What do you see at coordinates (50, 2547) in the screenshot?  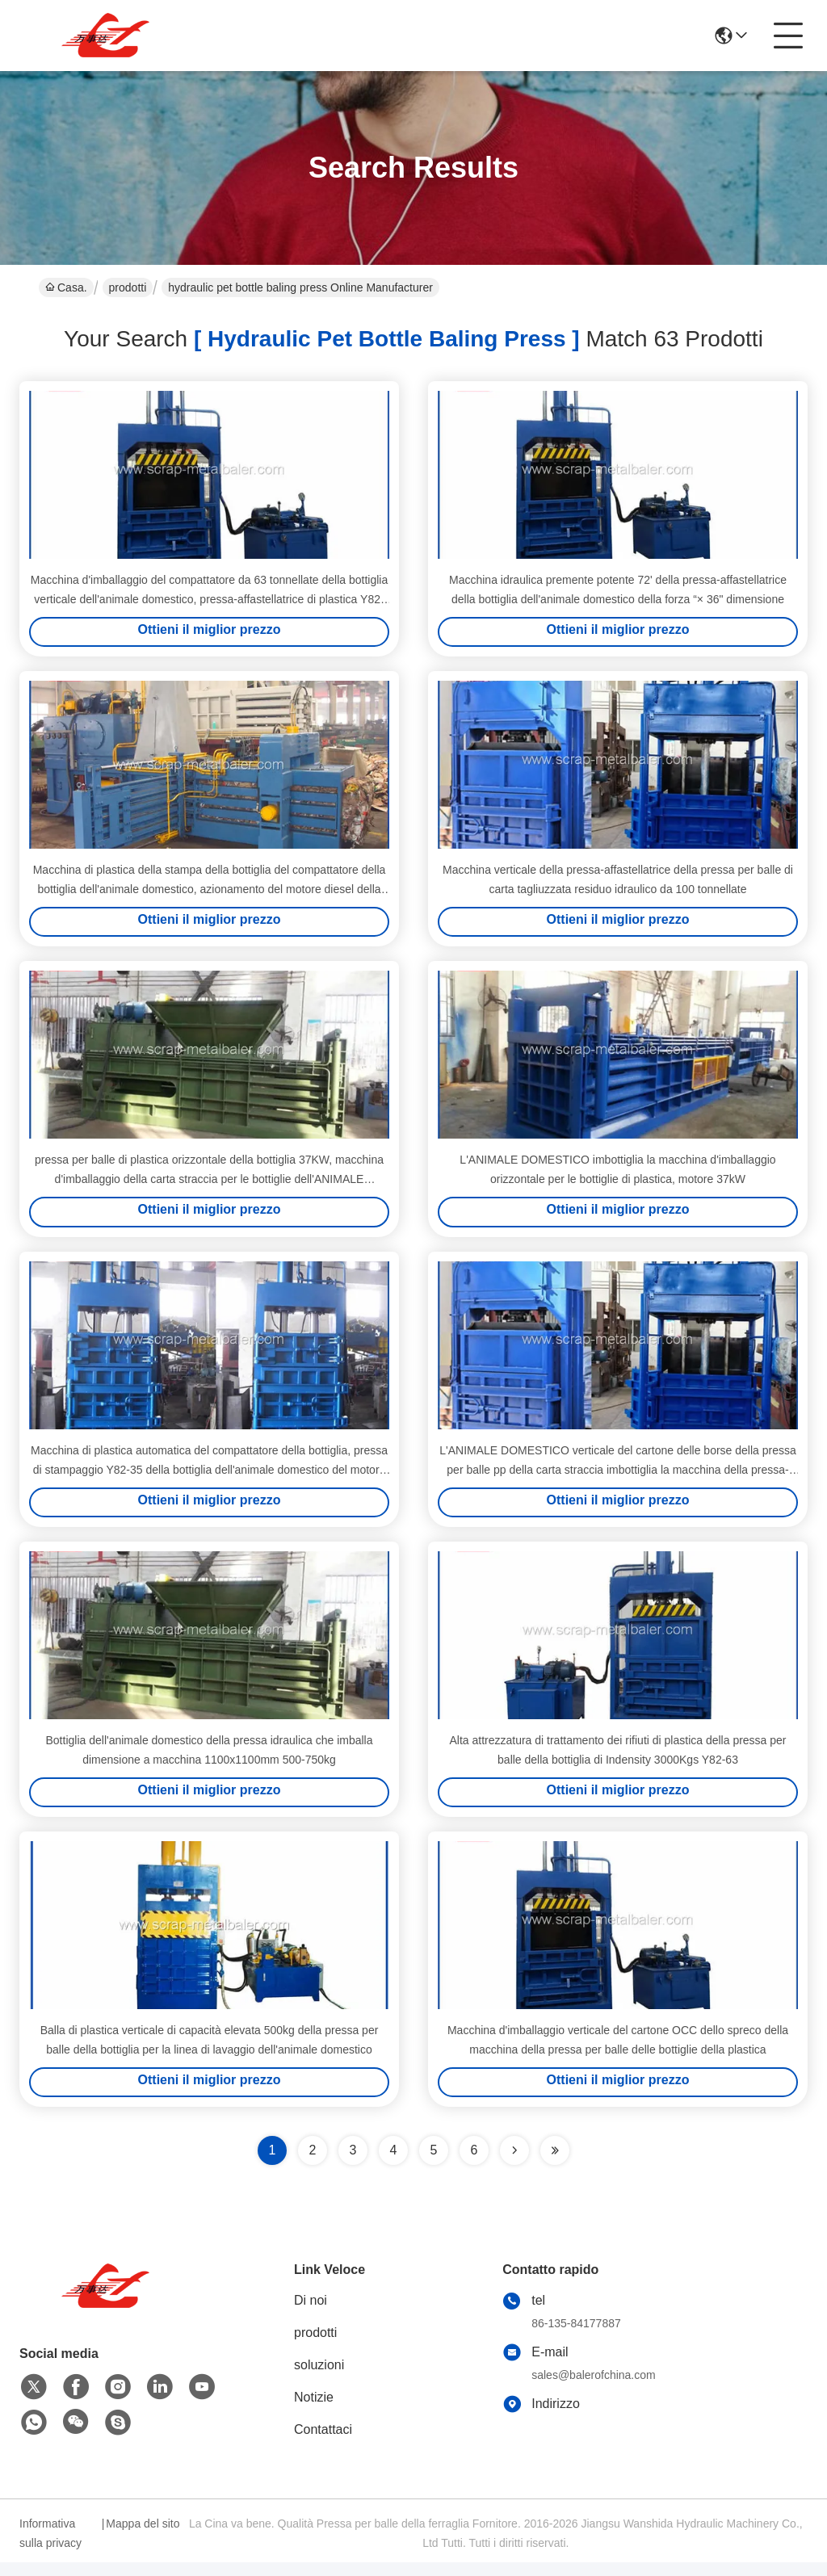 I see `Informativa sulla privacy` at bounding box center [50, 2547].